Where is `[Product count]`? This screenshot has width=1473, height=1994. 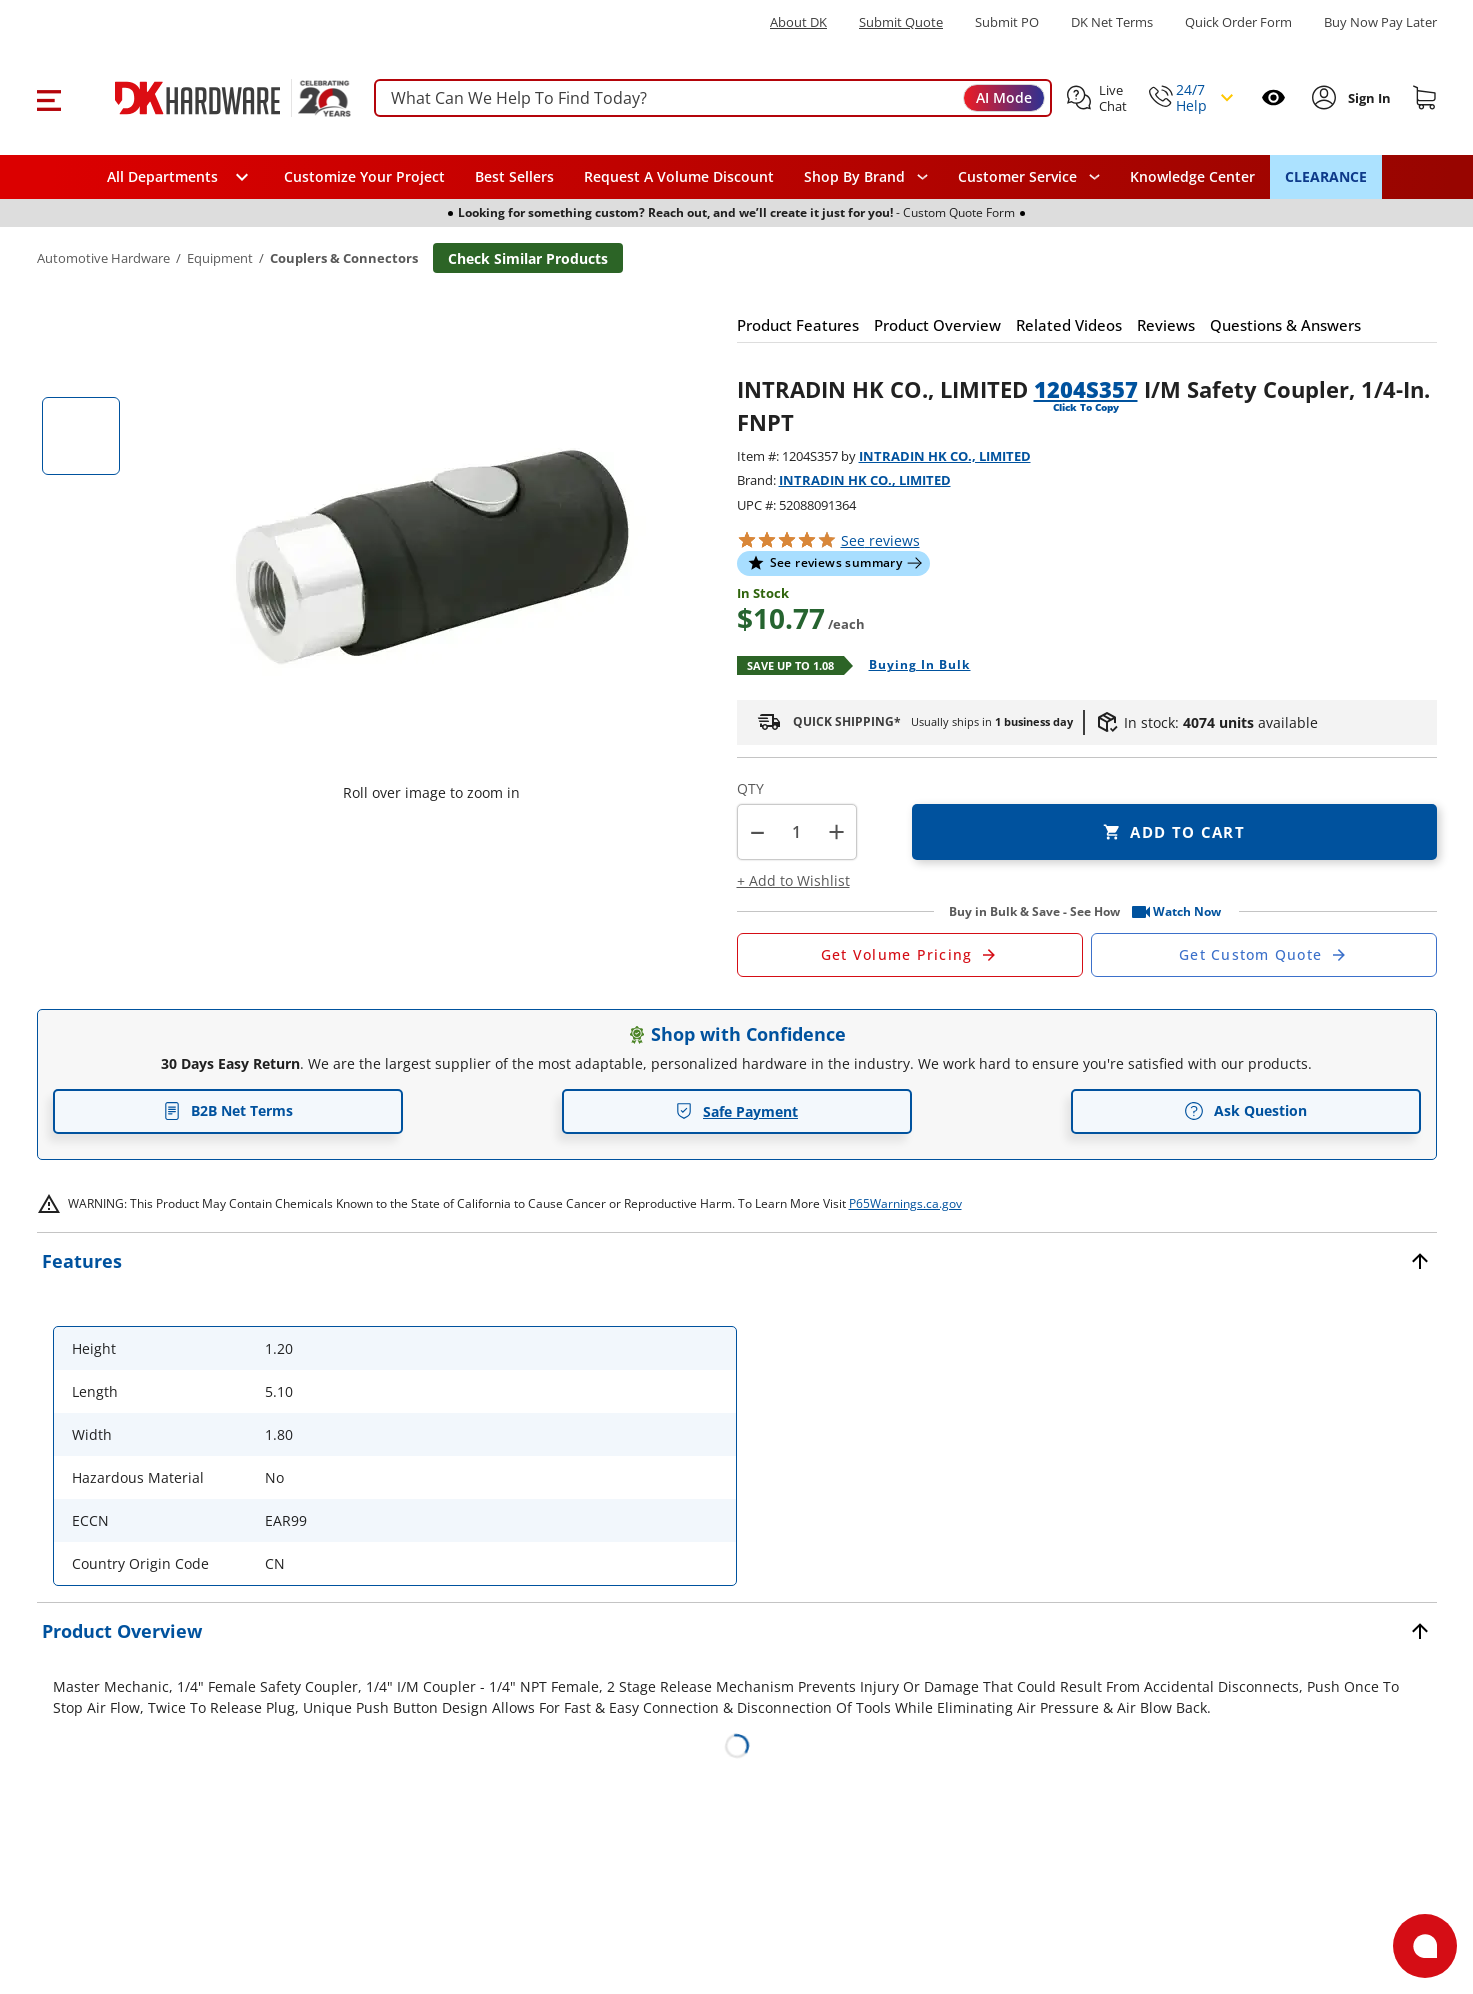
[Product count] is located at coordinates (797, 832).